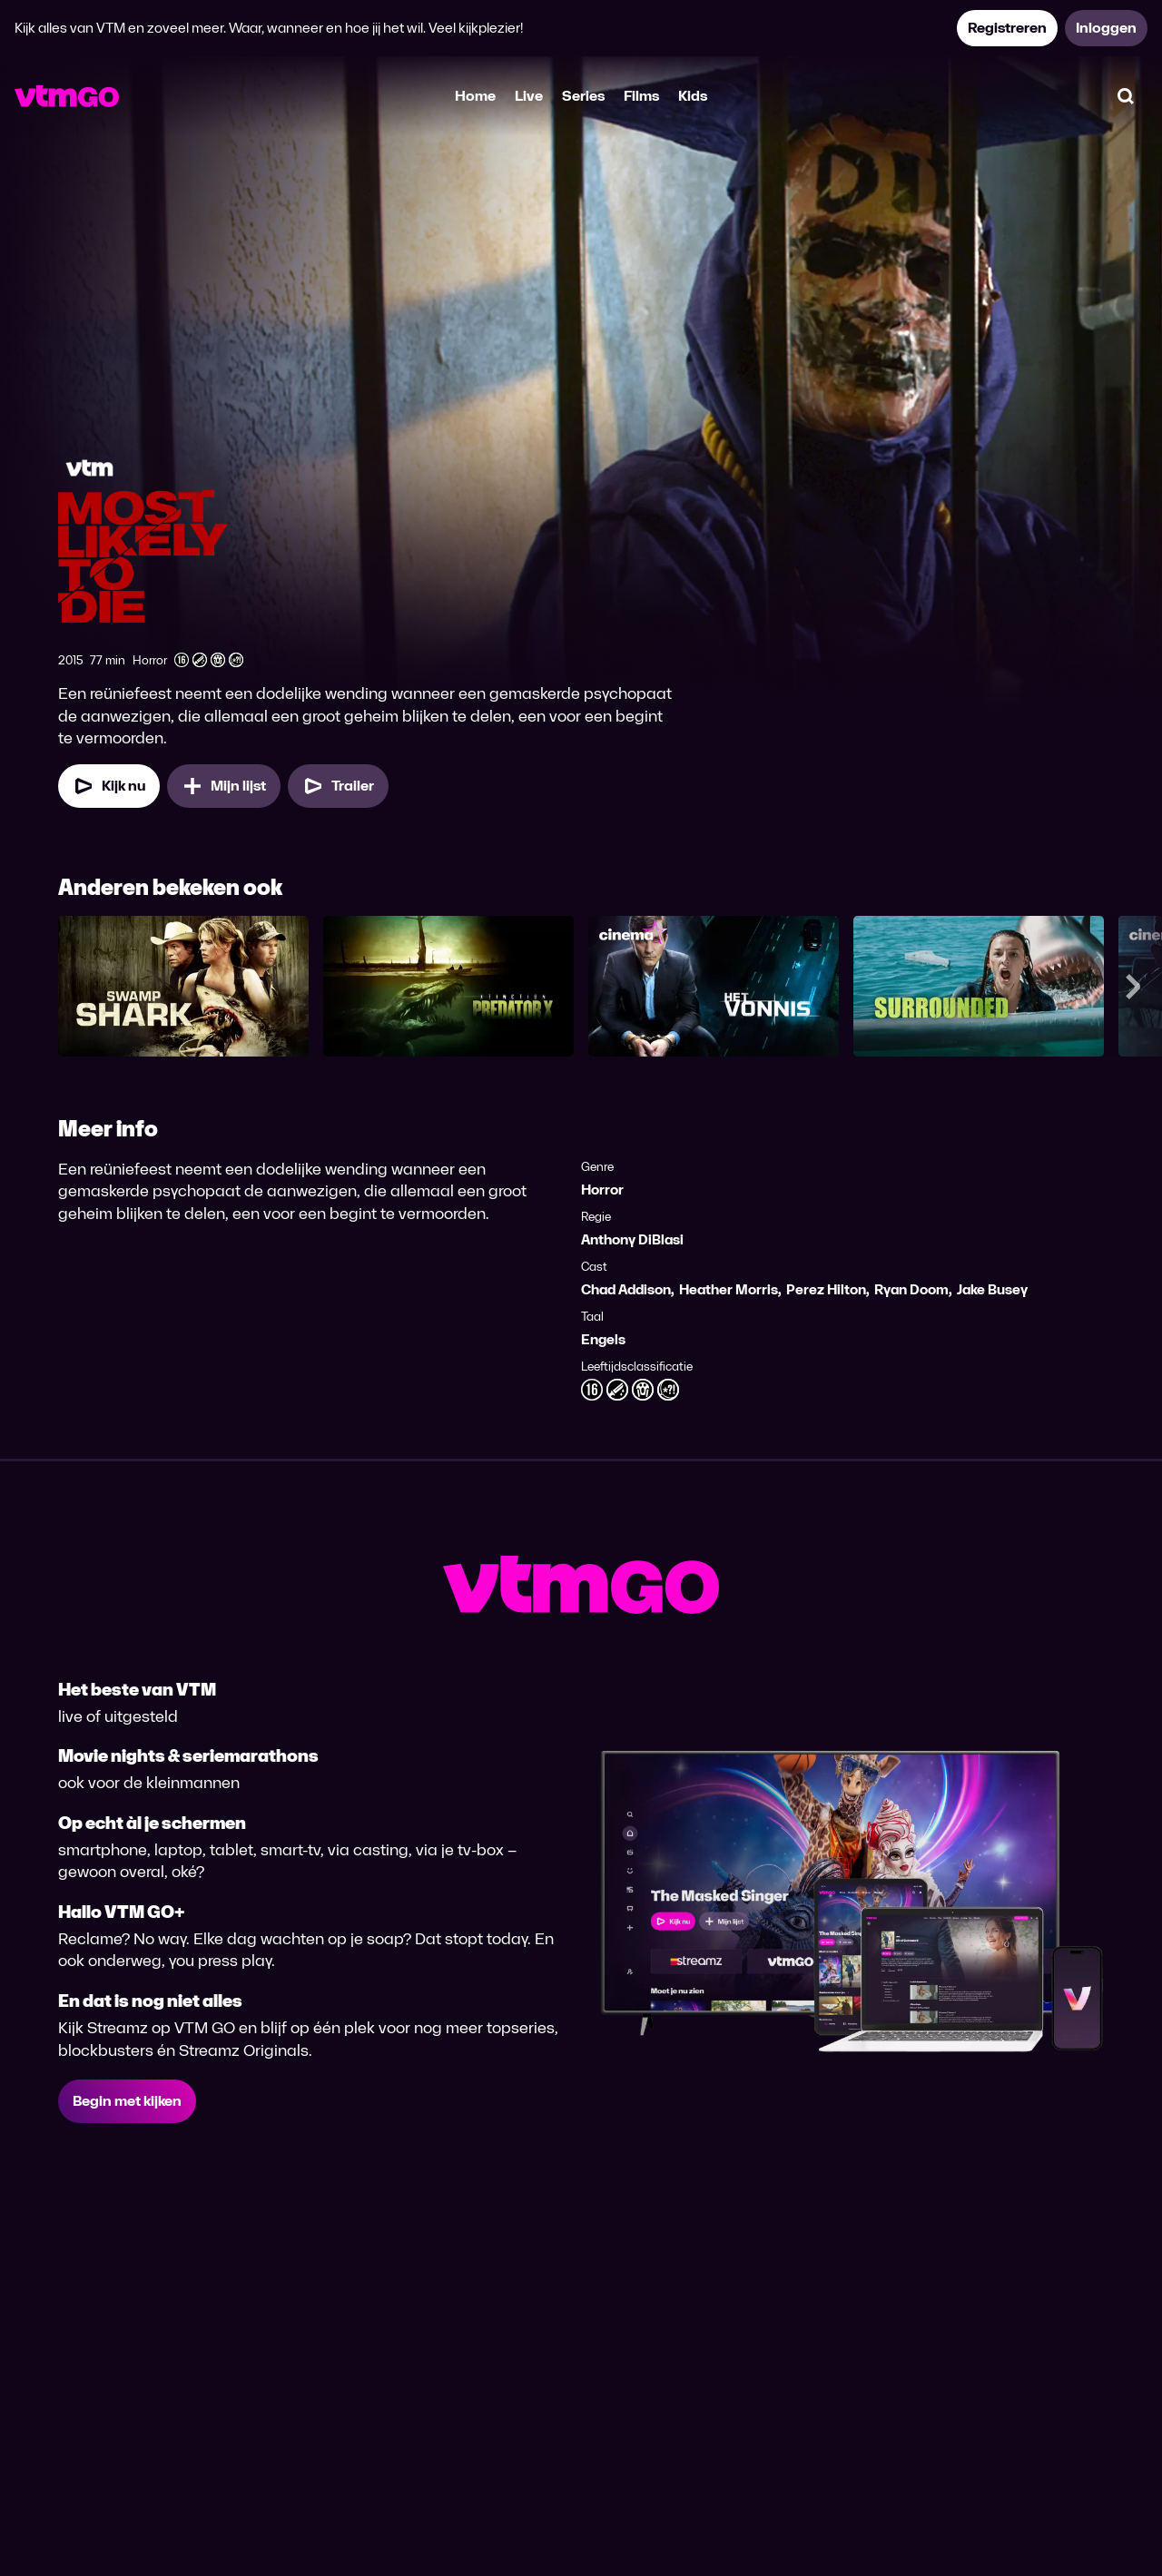 Image resolution: width=1162 pixels, height=2576 pixels. What do you see at coordinates (692, 95) in the screenshot?
I see `Kids` at bounding box center [692, 95].